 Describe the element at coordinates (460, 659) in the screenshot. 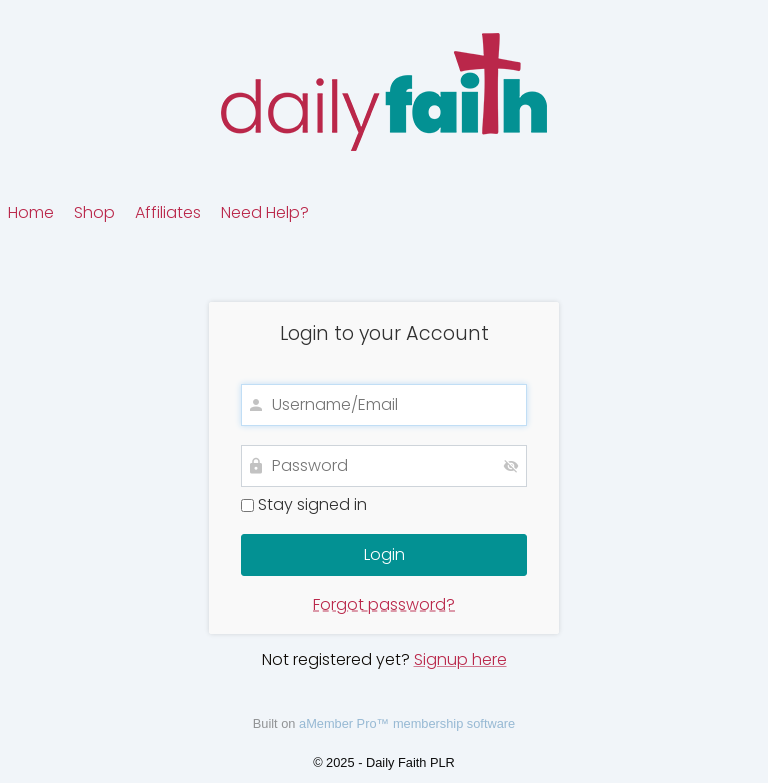

I see `Signup here` at that location.